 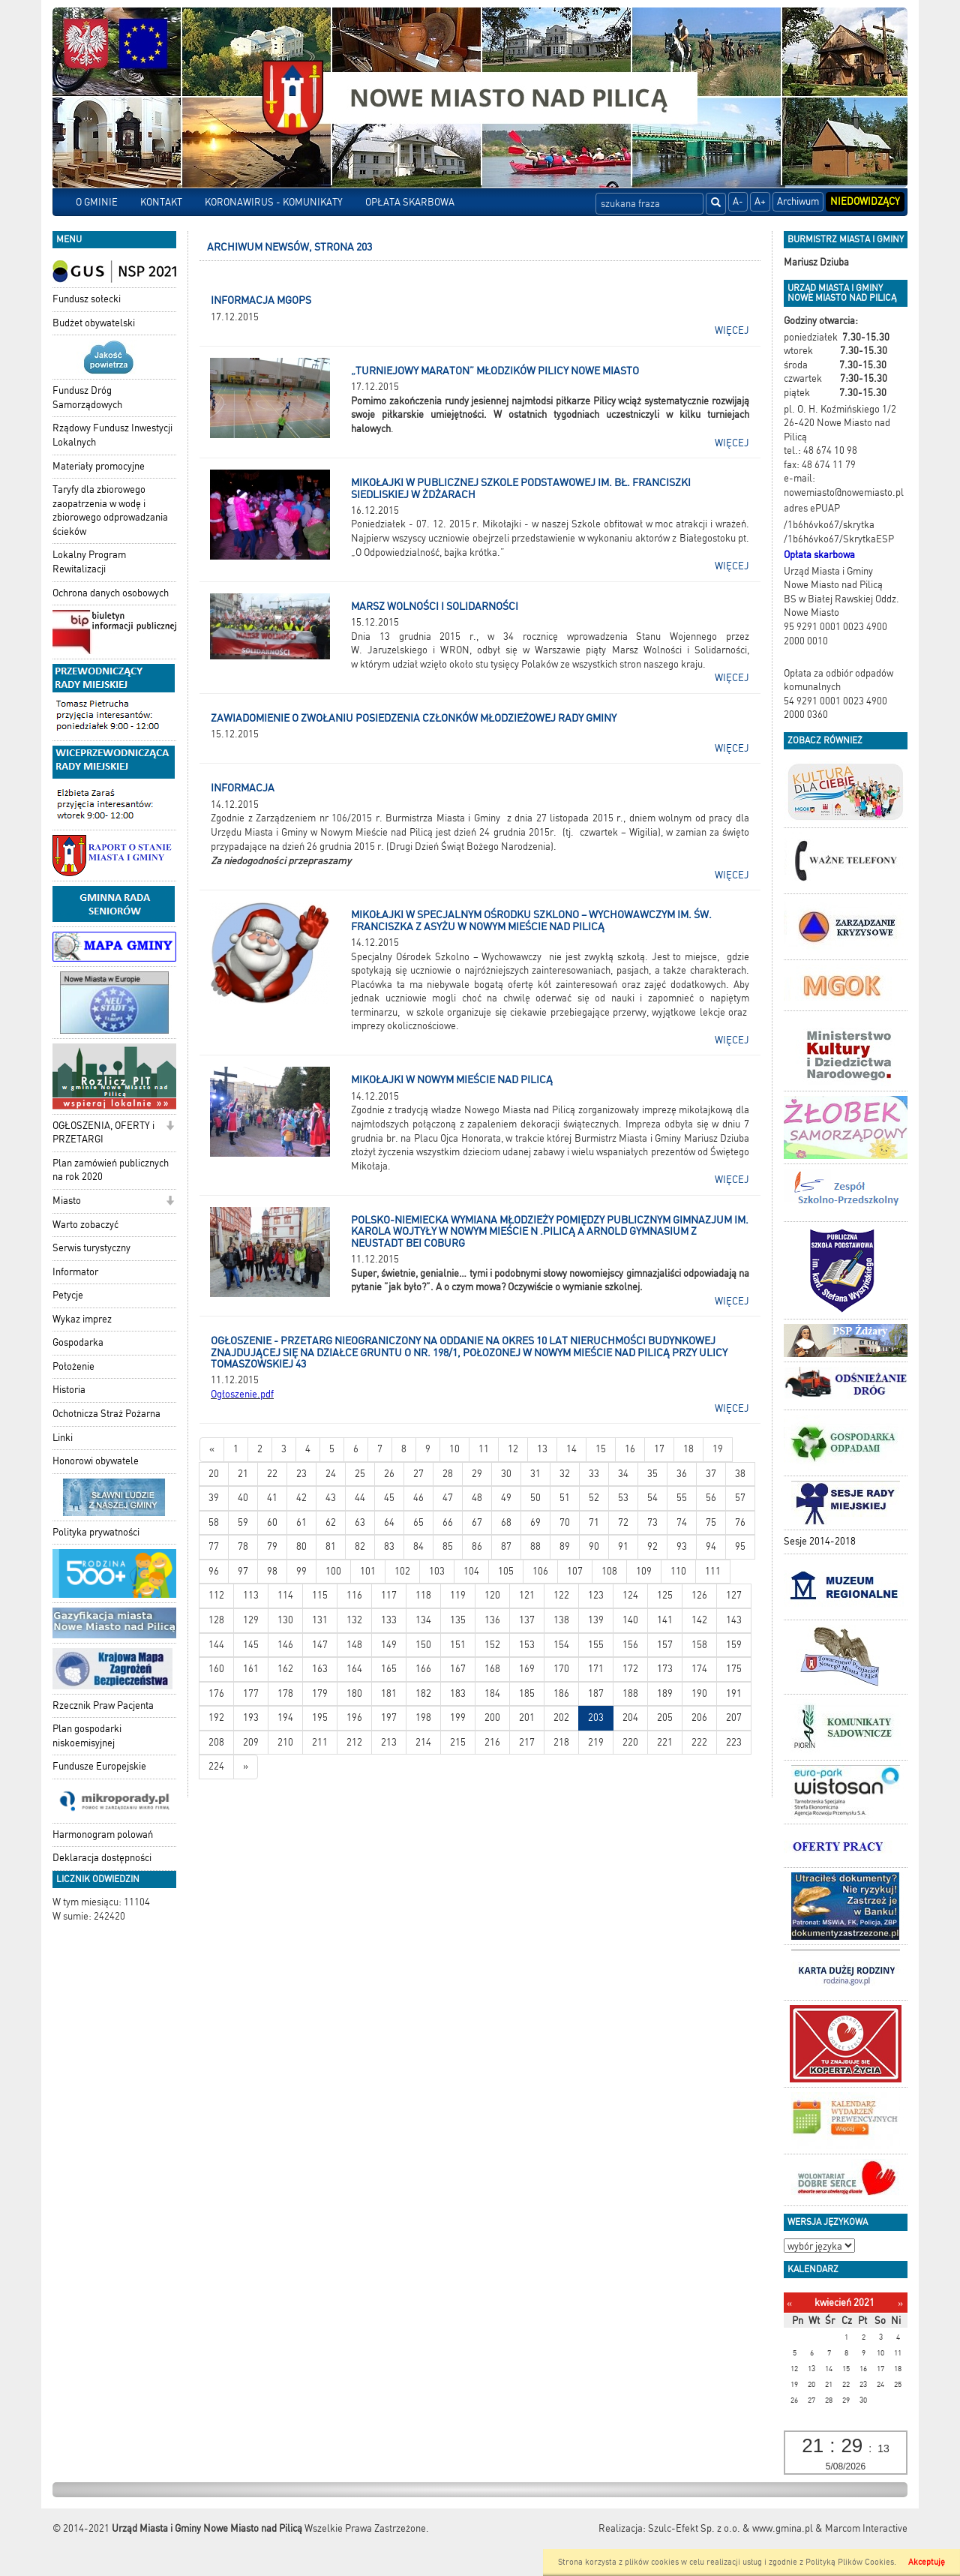 What do you see at coordinates (820, 1541) in the screenshot?
I see `Sesje 2014-2018` at bounding box center [820, 1541].